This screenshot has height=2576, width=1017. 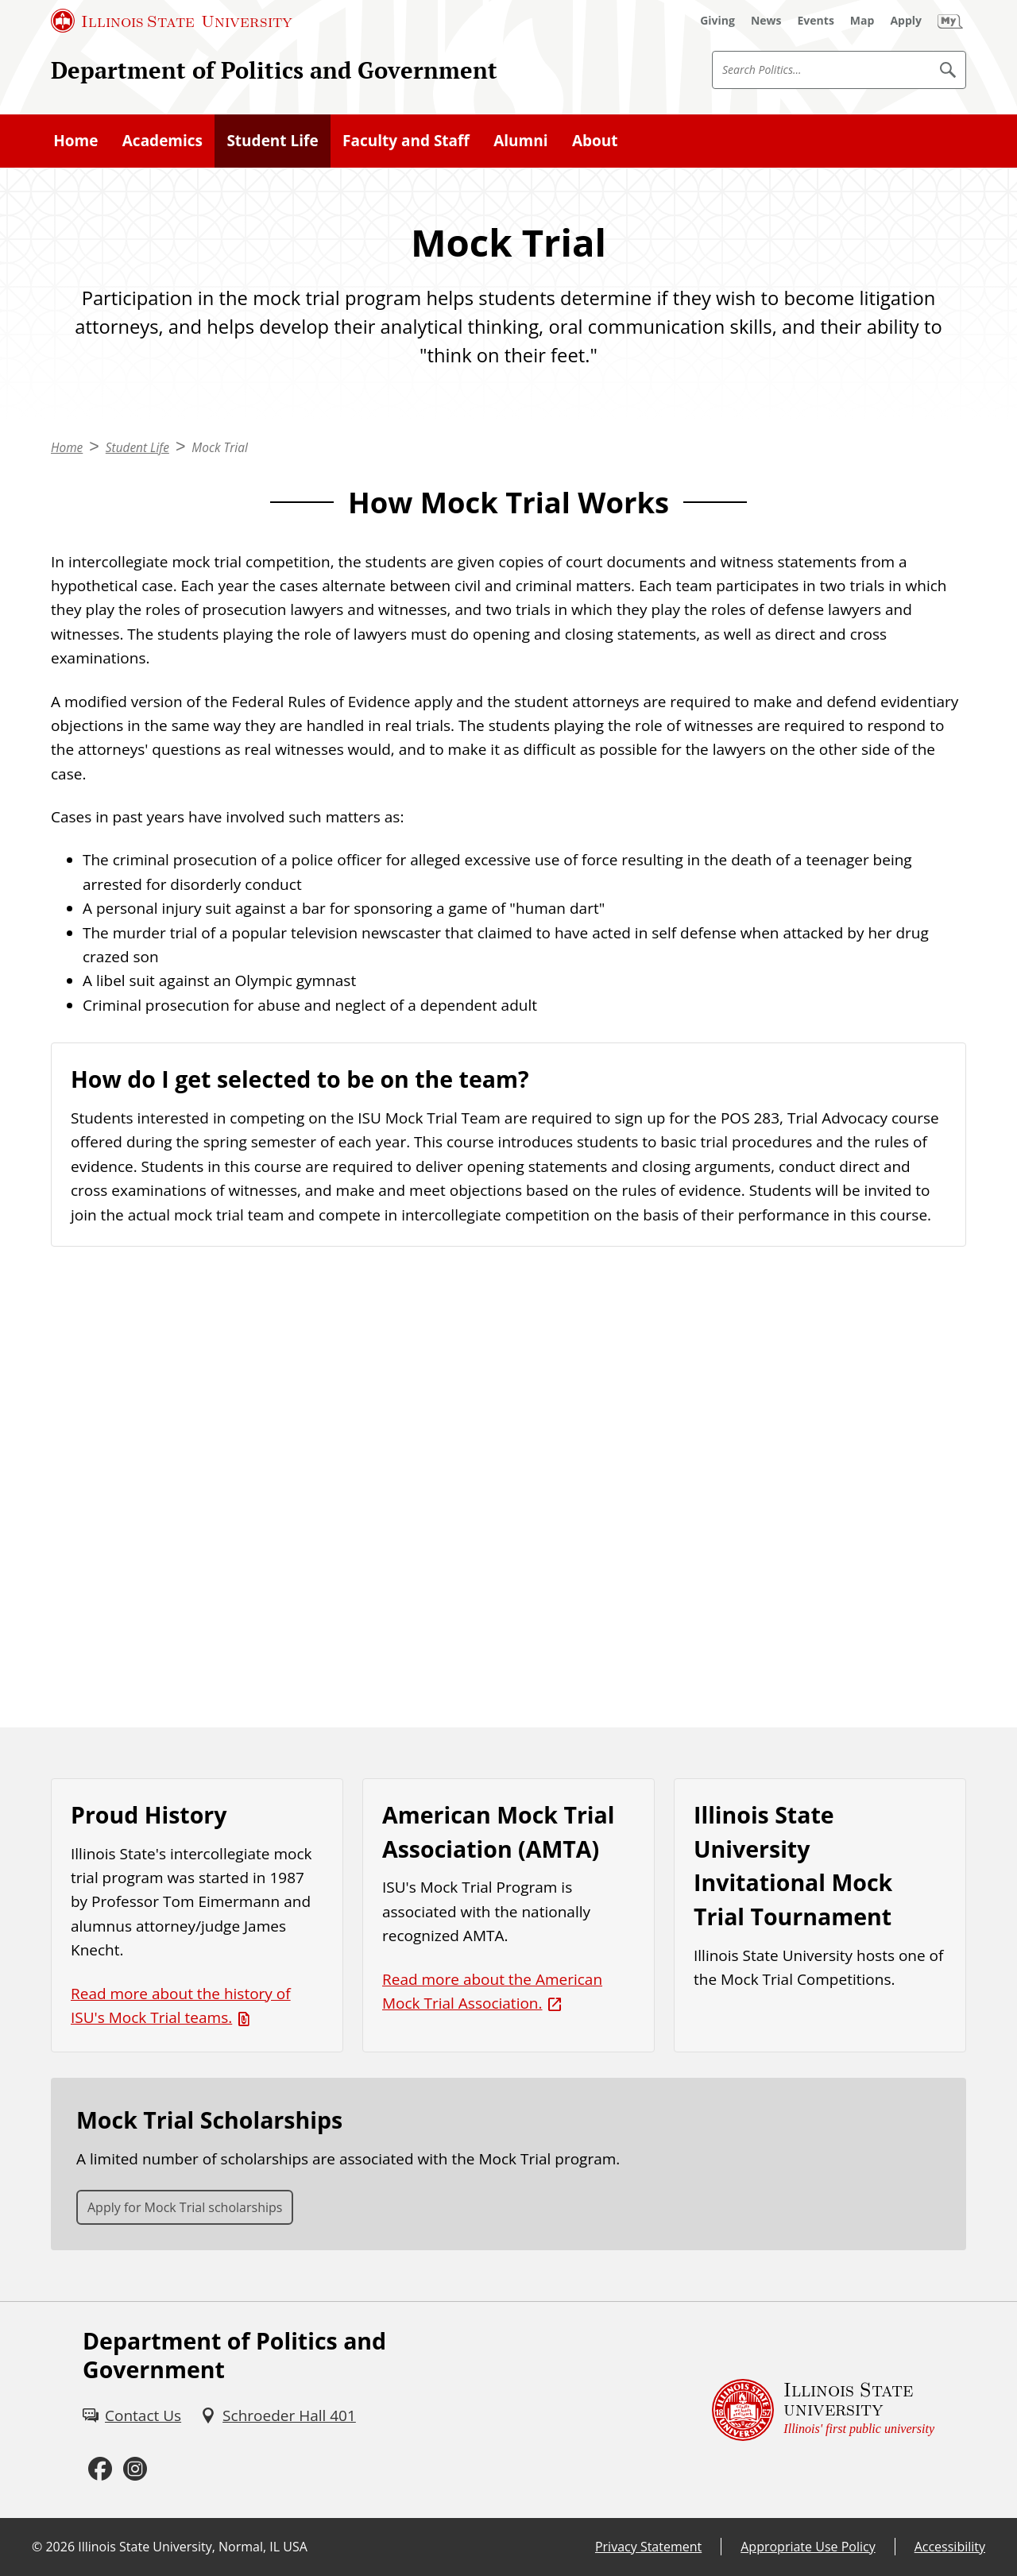 I want to click on [News (External)], so click(x=766, y=20).